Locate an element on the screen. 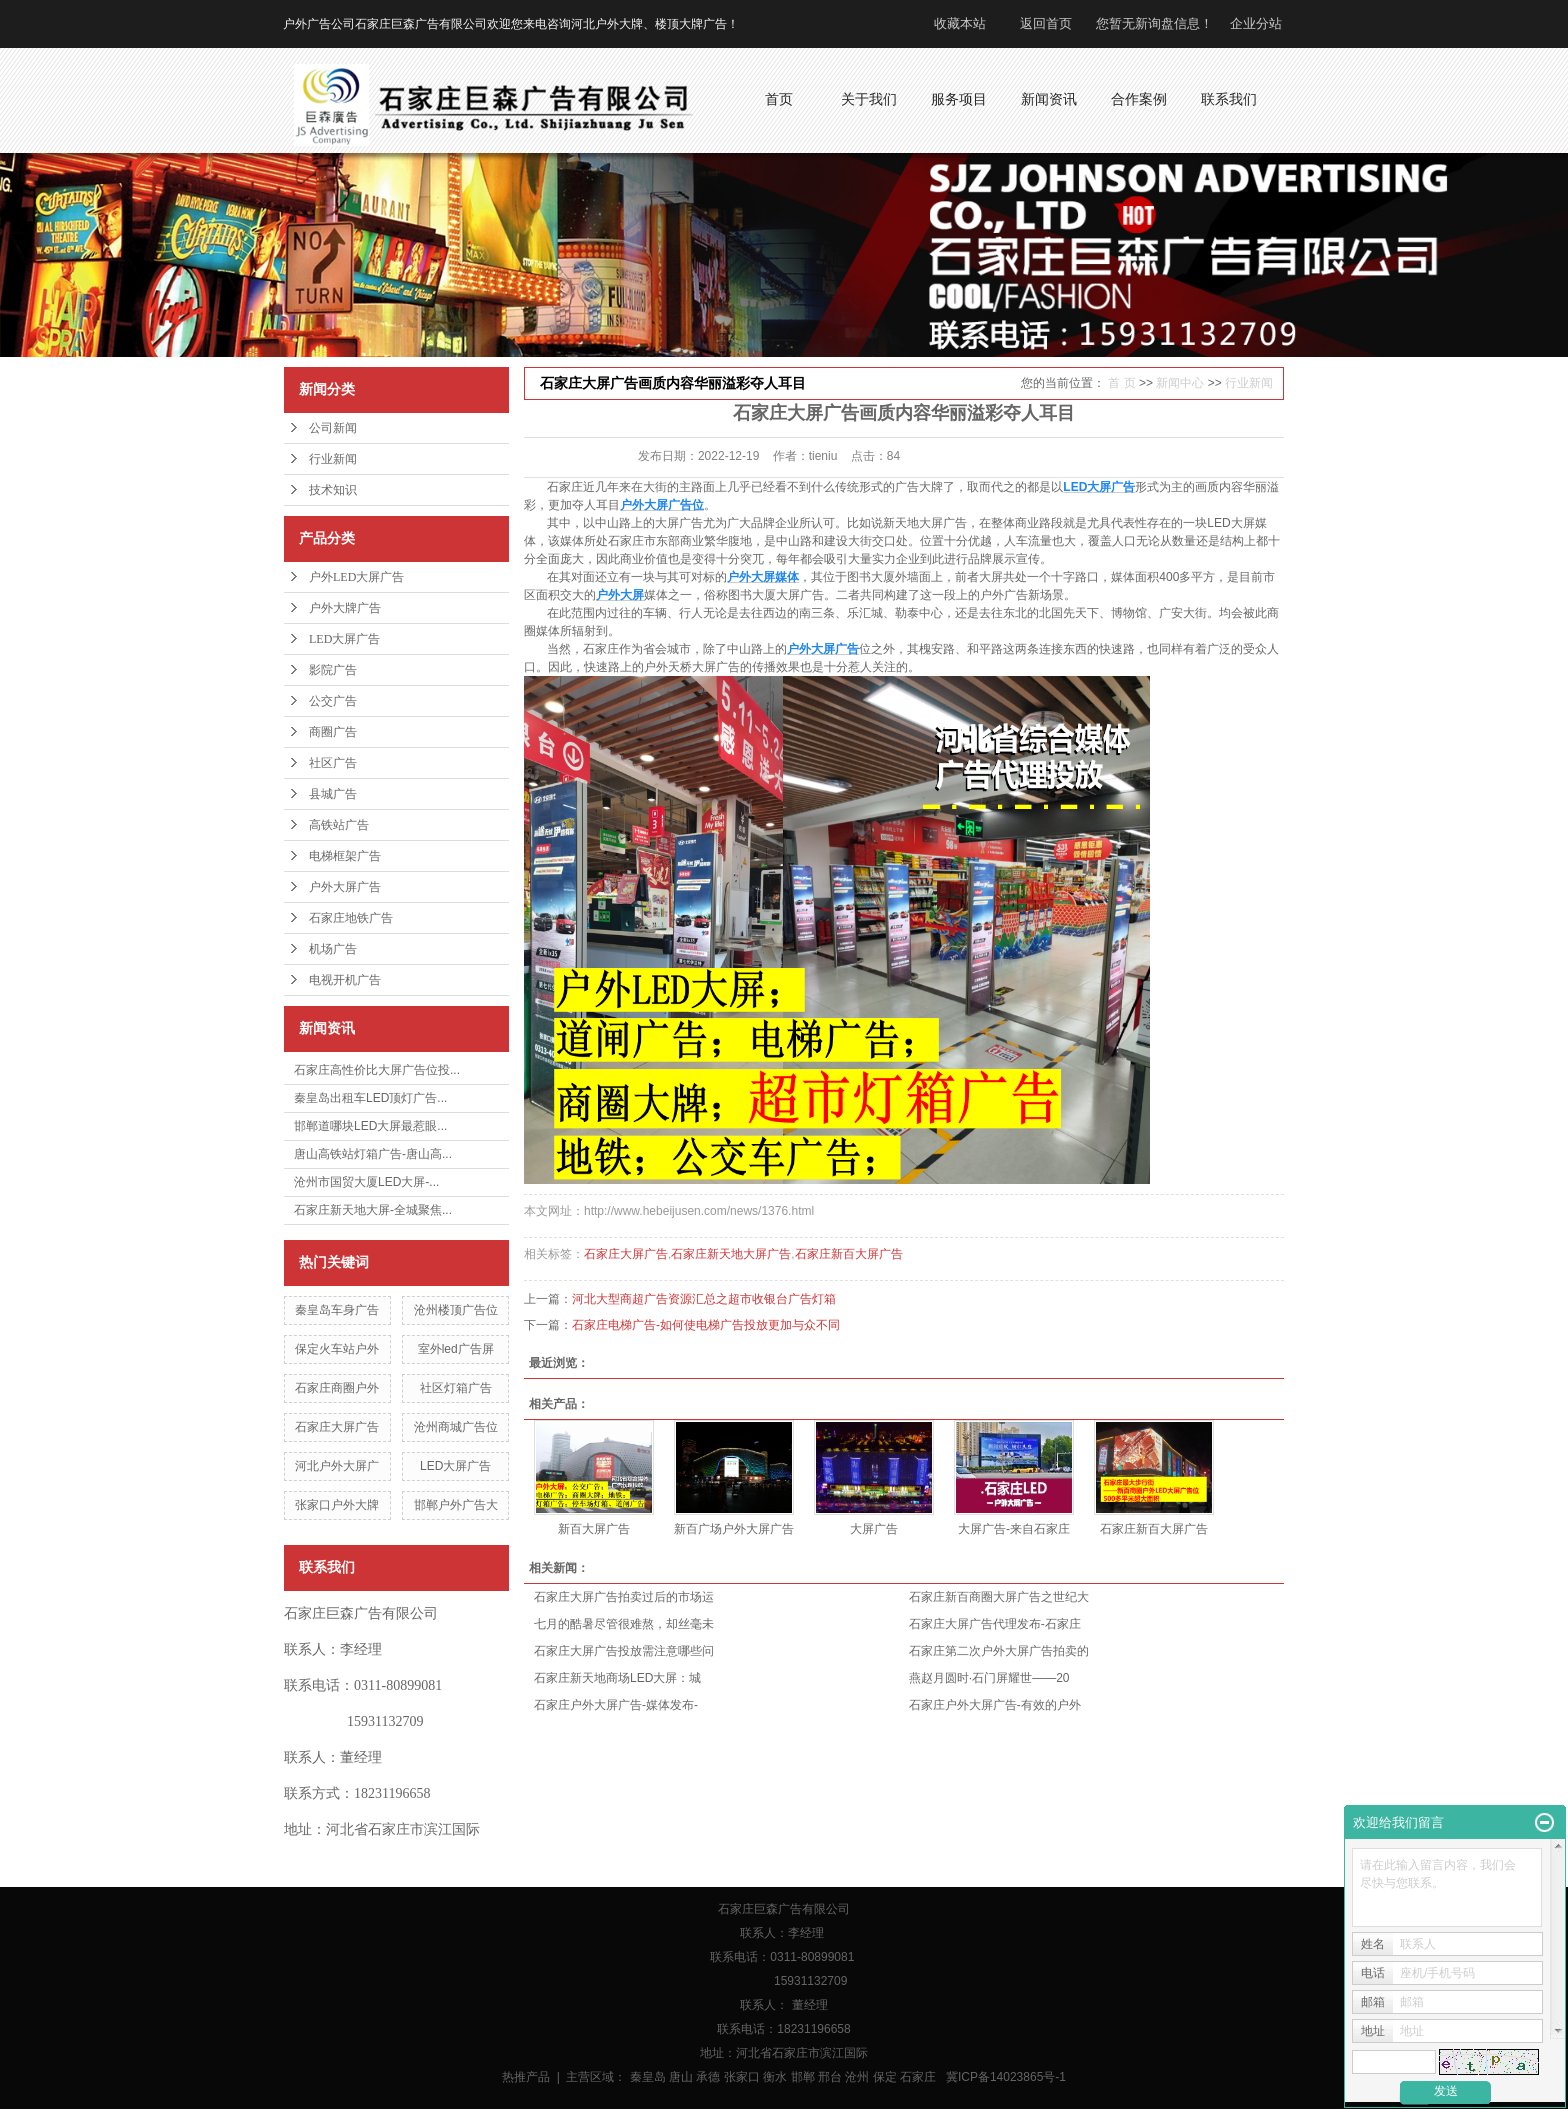 This screenshot has width=1568, height=2109. 收藏本站 is located at coordinates (960, 23).